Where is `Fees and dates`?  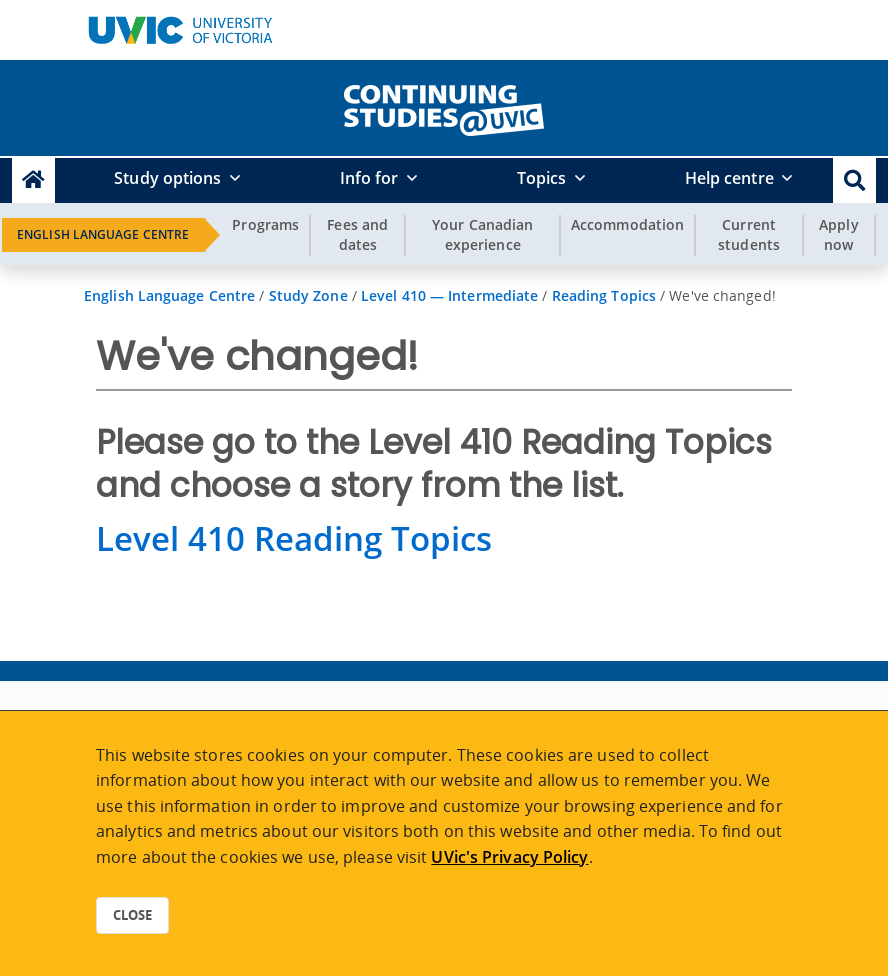
Fees and dates is located at coordinates (357, 234).